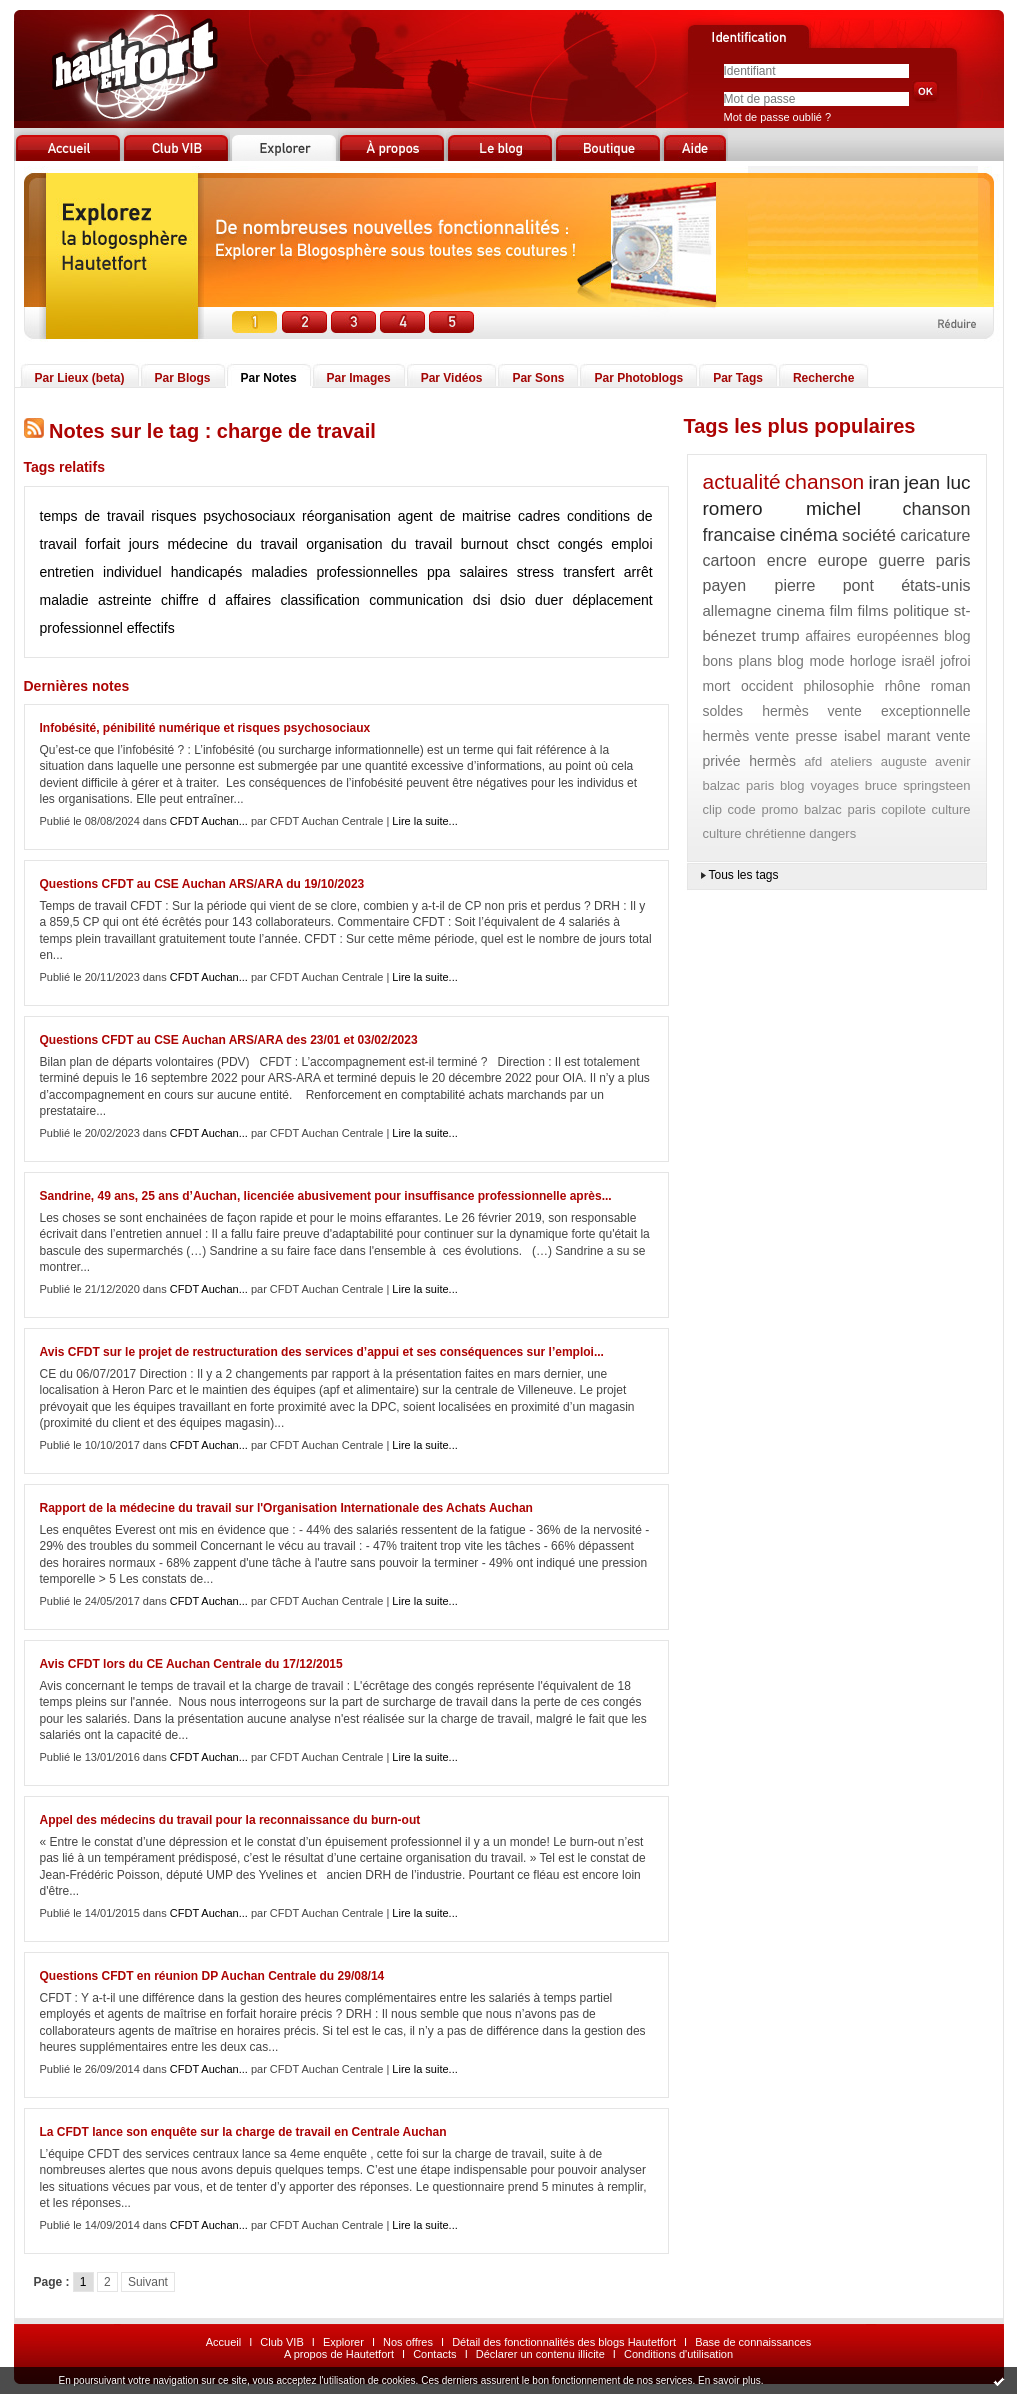 The image size is (1017, 2394). I want to click on philosophie, so click(838, 686).